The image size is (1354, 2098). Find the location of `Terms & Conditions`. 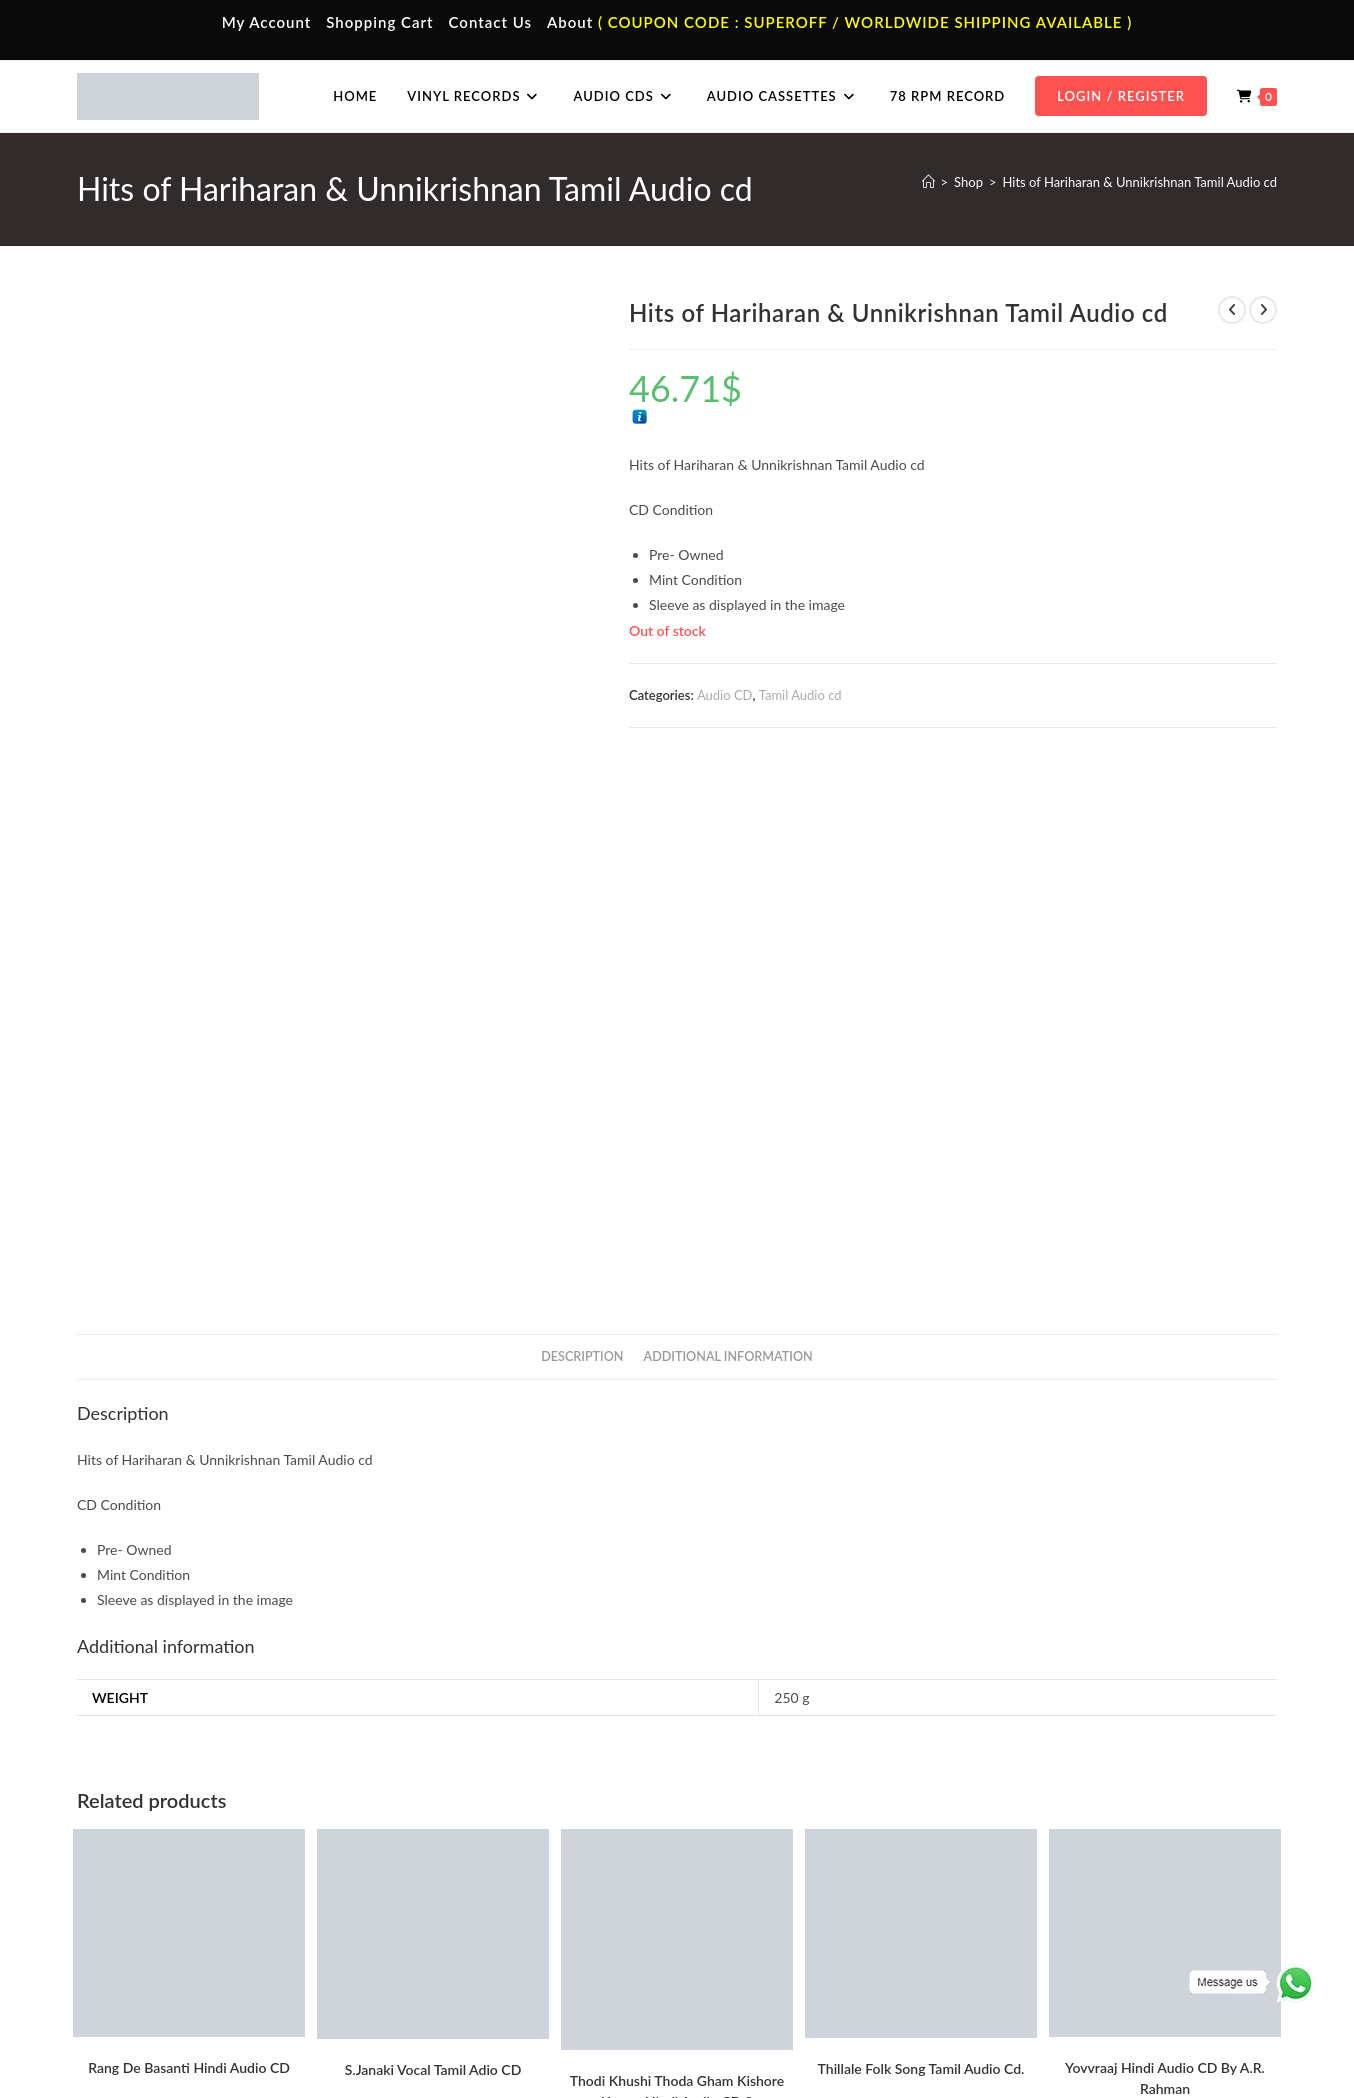

Terms & Conditions is located at coordinates (916, 2040).